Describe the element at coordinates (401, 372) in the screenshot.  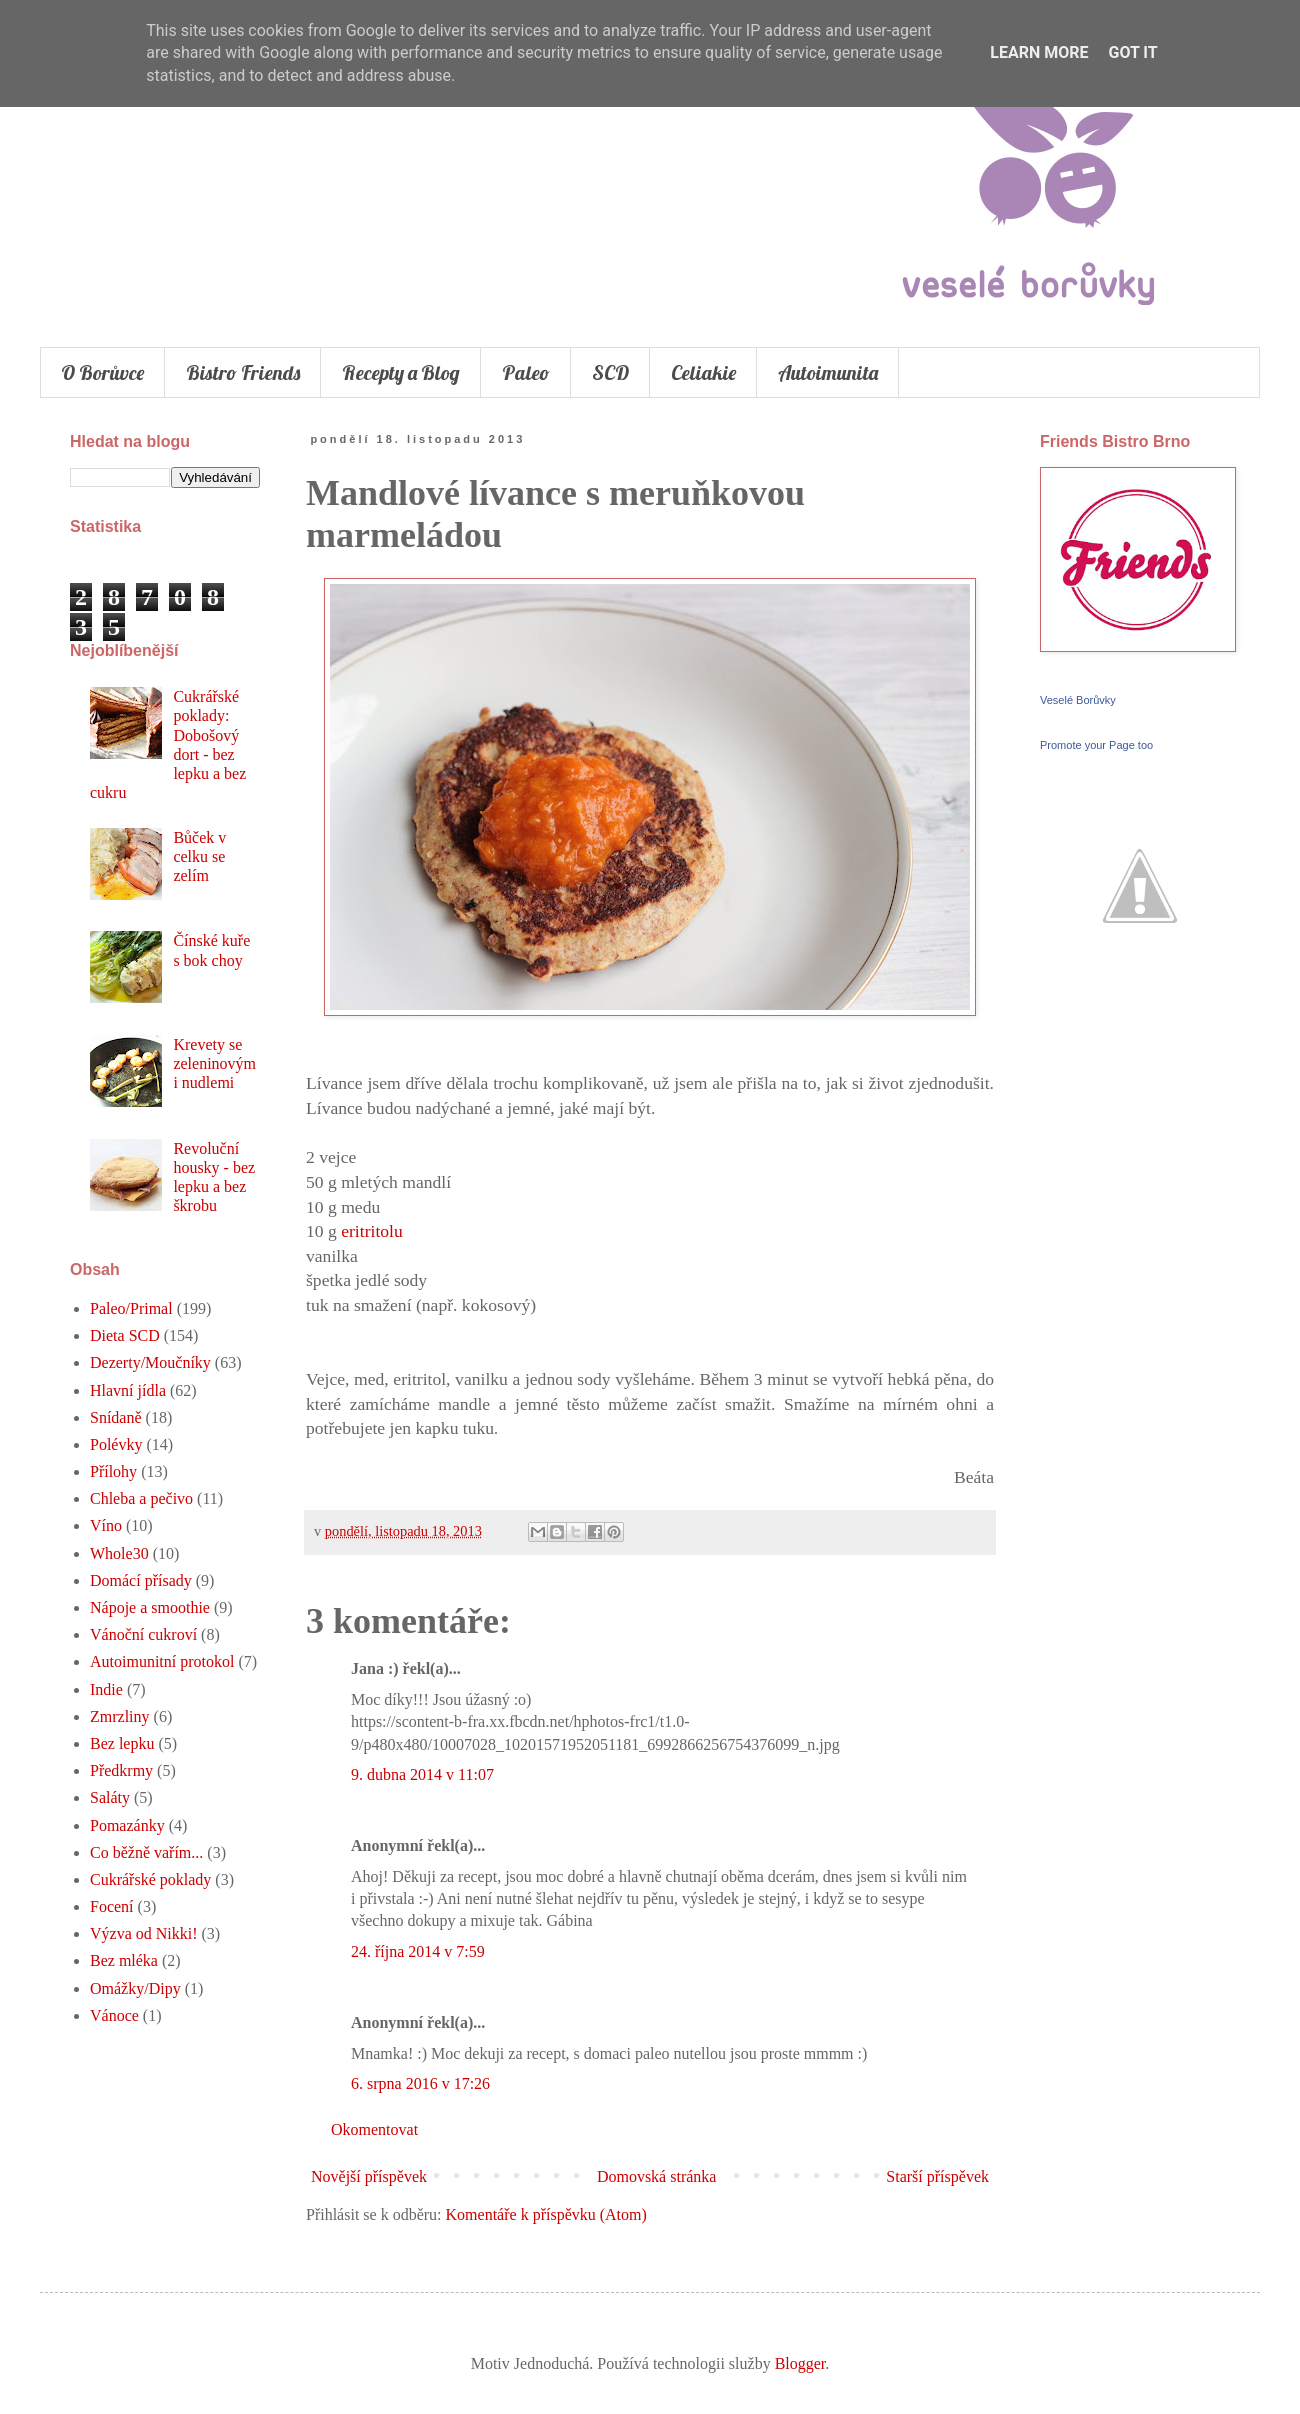
I see `Recepty a Blog` at that location.